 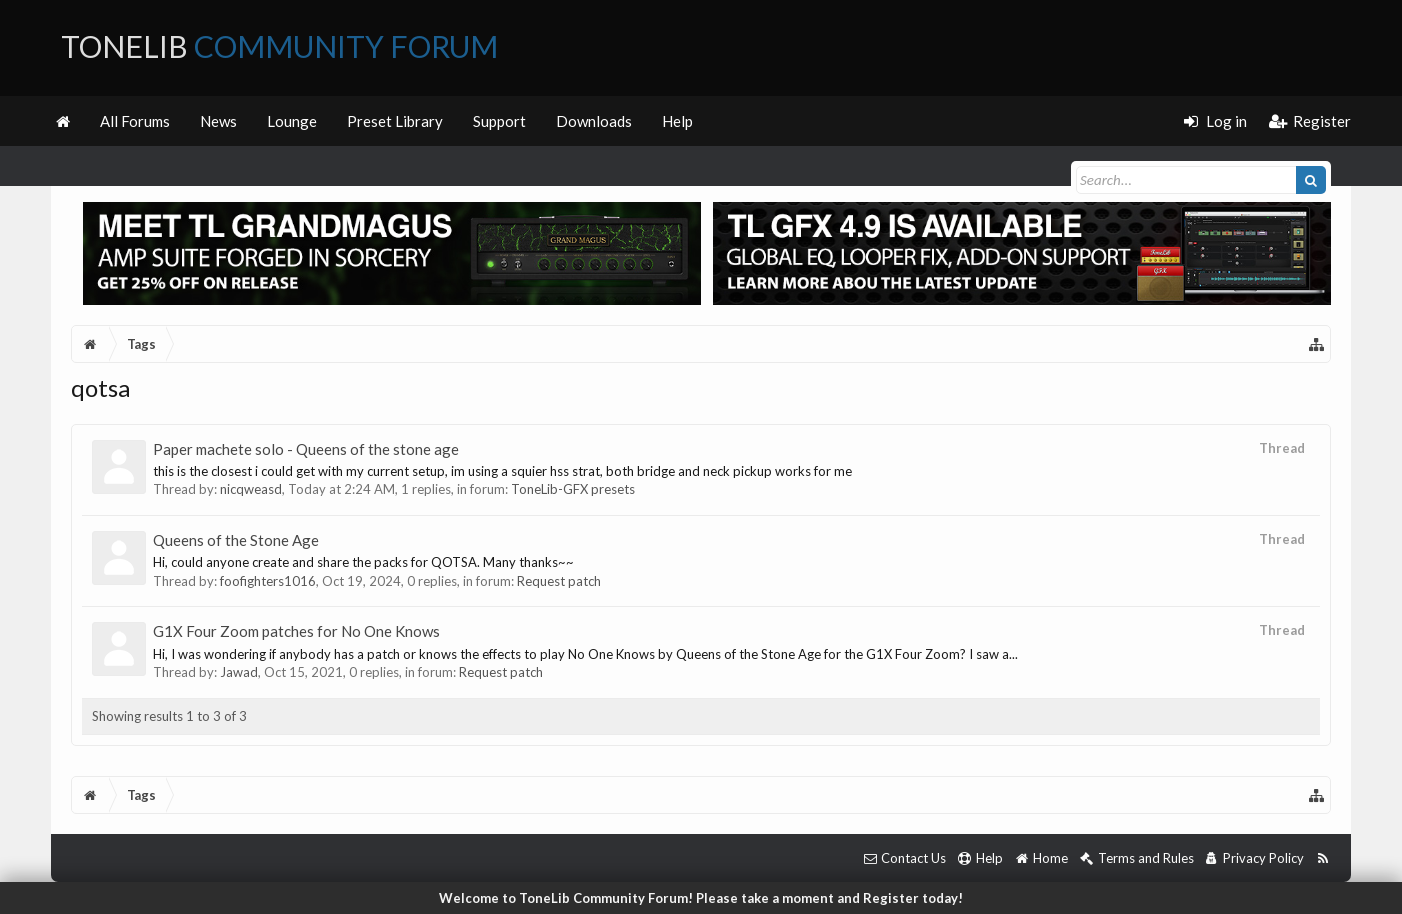 I want to click on Paper machete solo - Queens of the stone age, so click(x=306, y=449).